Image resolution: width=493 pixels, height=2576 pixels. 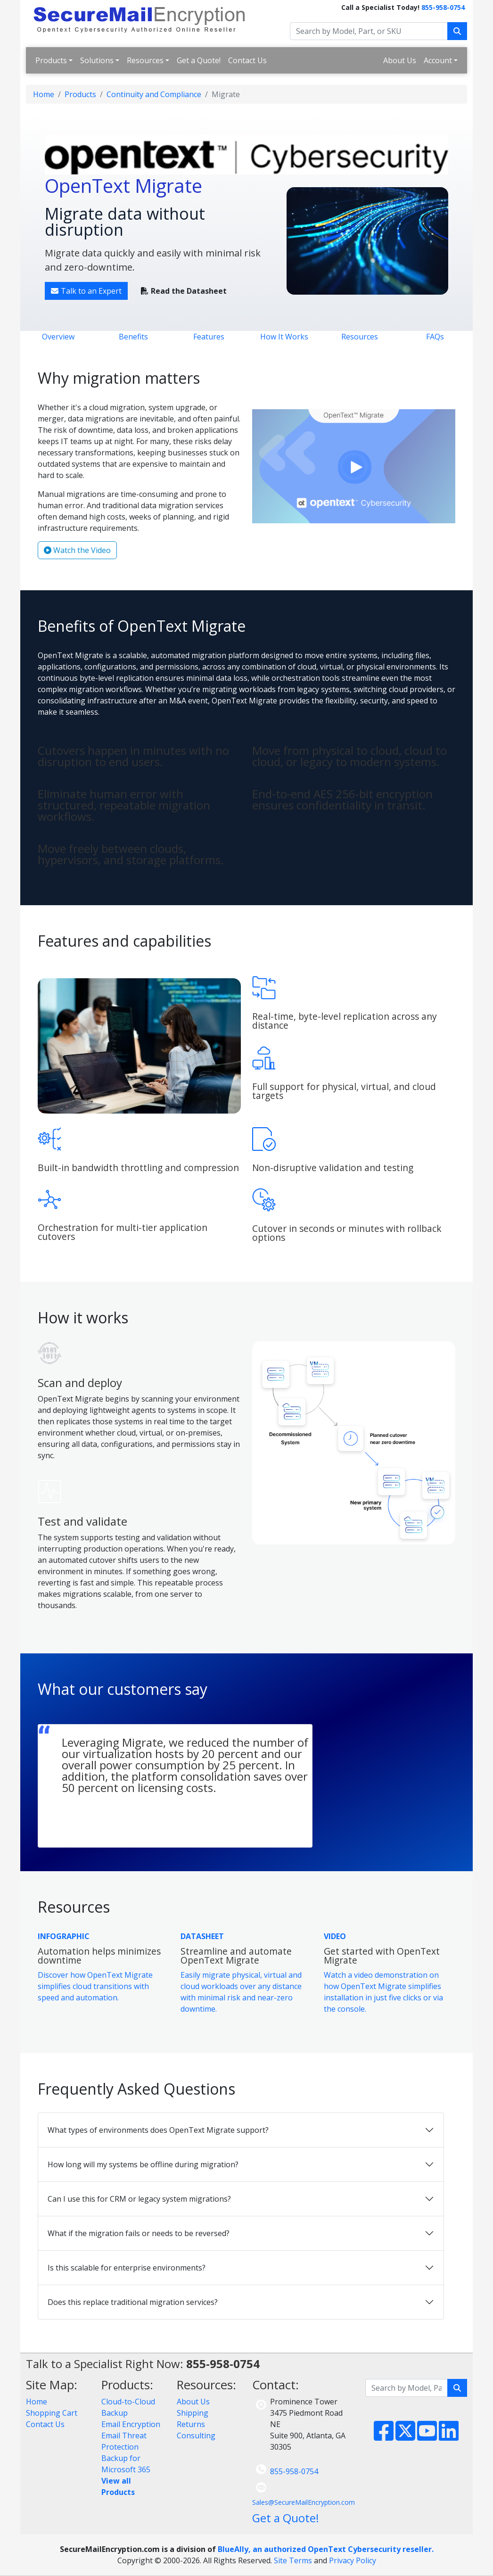 What do you see at coordinates (191, 2424) in the screenshot?
I see `Returns` at bounding box center [191, 2424].